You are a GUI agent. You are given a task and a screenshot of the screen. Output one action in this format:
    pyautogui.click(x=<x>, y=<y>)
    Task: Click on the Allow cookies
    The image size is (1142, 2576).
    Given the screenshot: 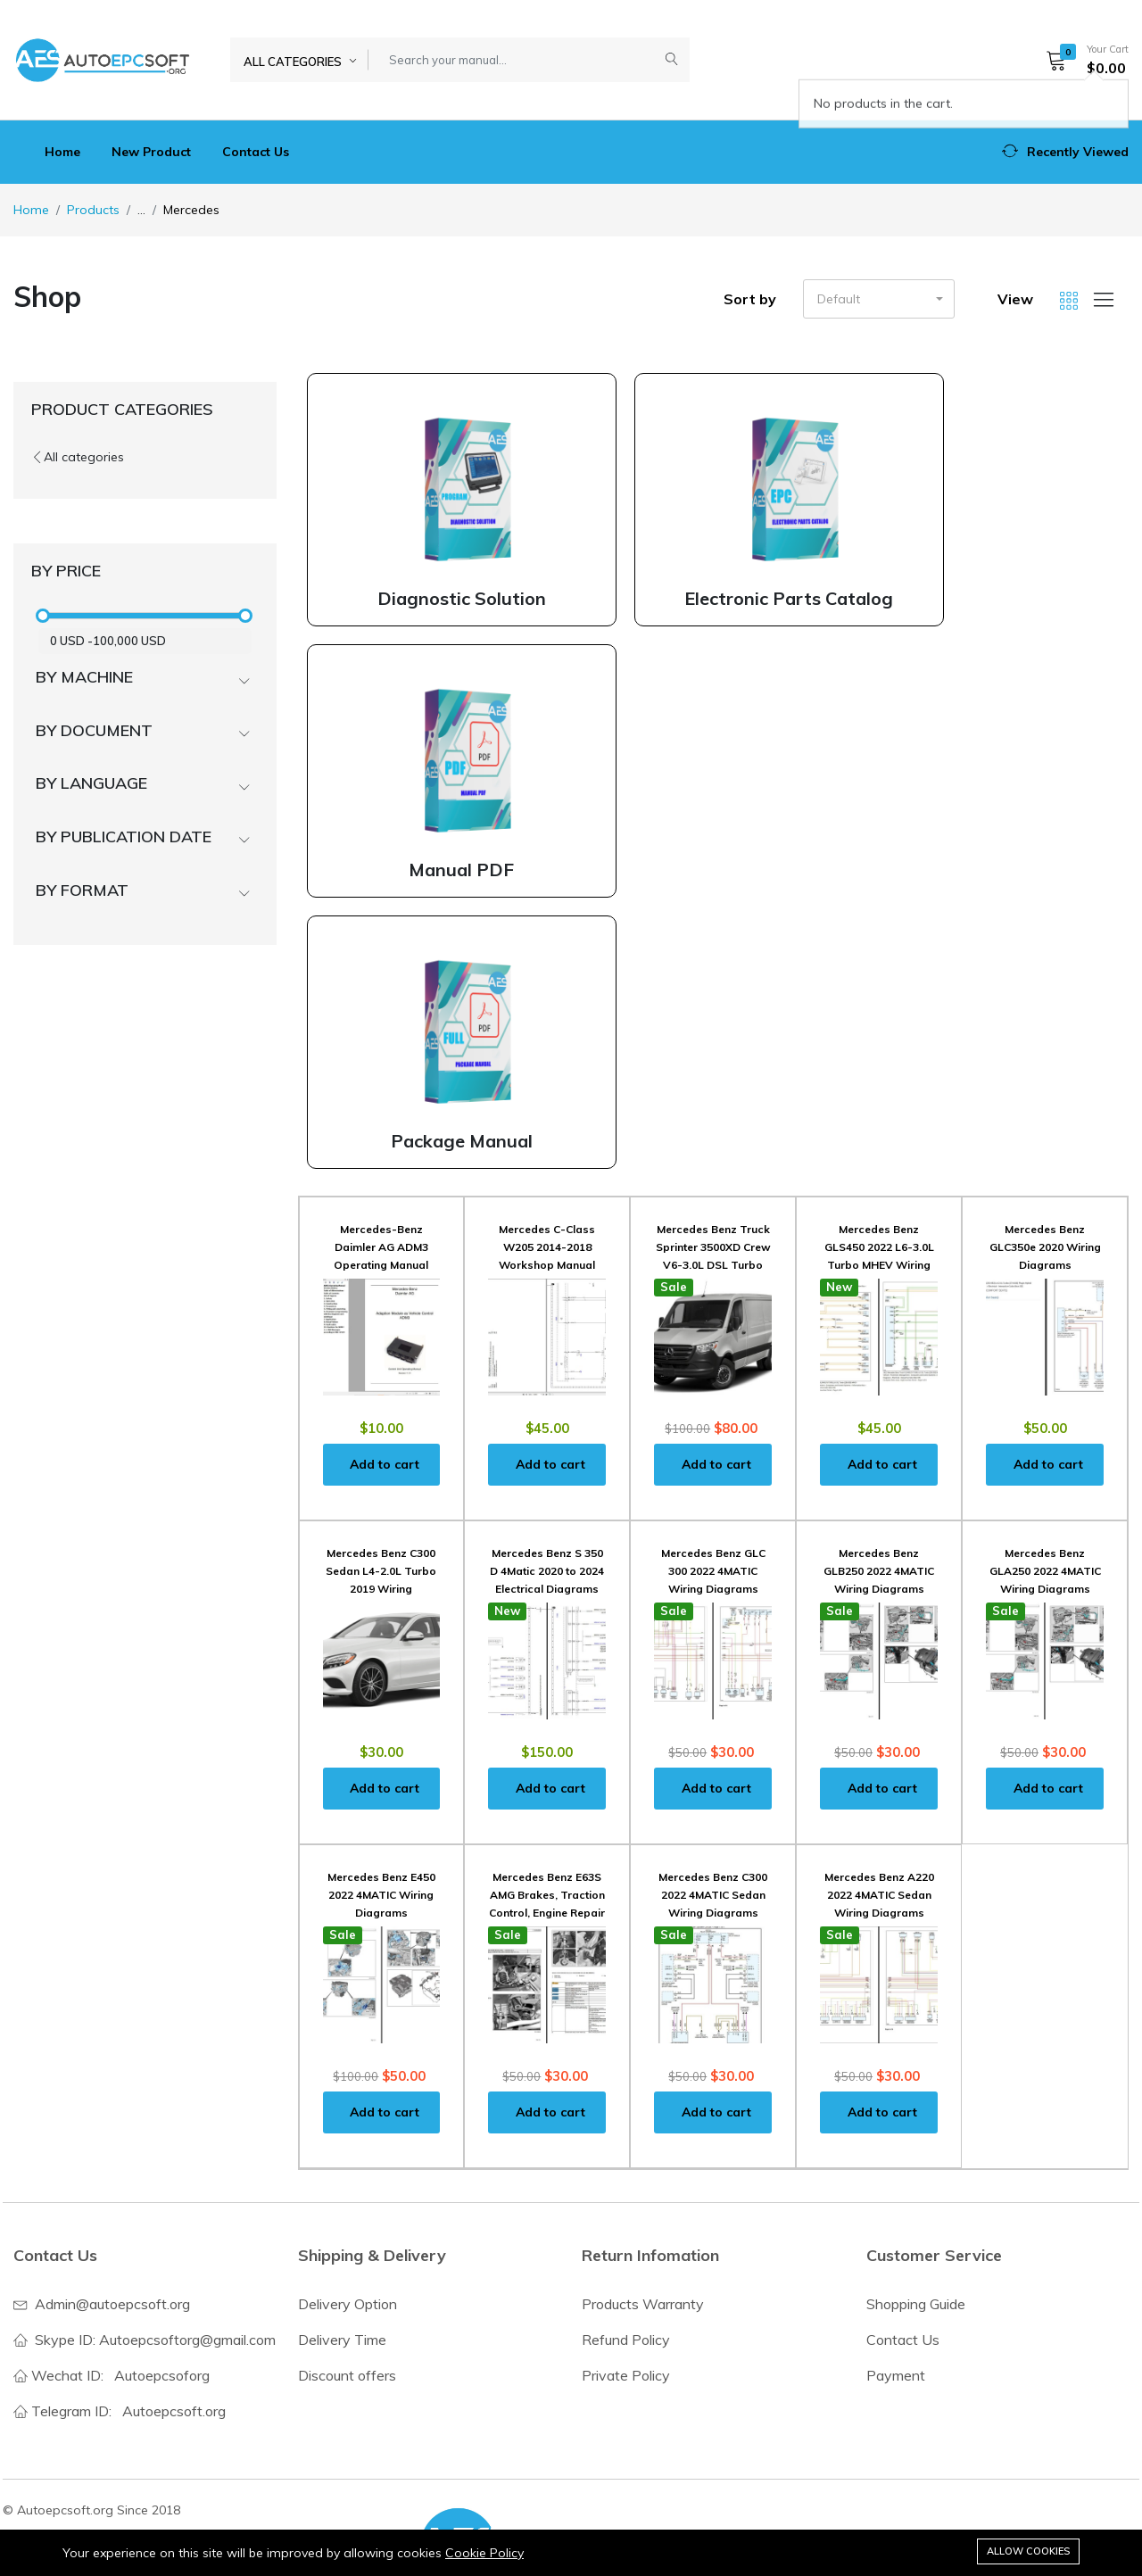 What is the action you would take?
    pyautogui.click(x=1028, y=2551)
    